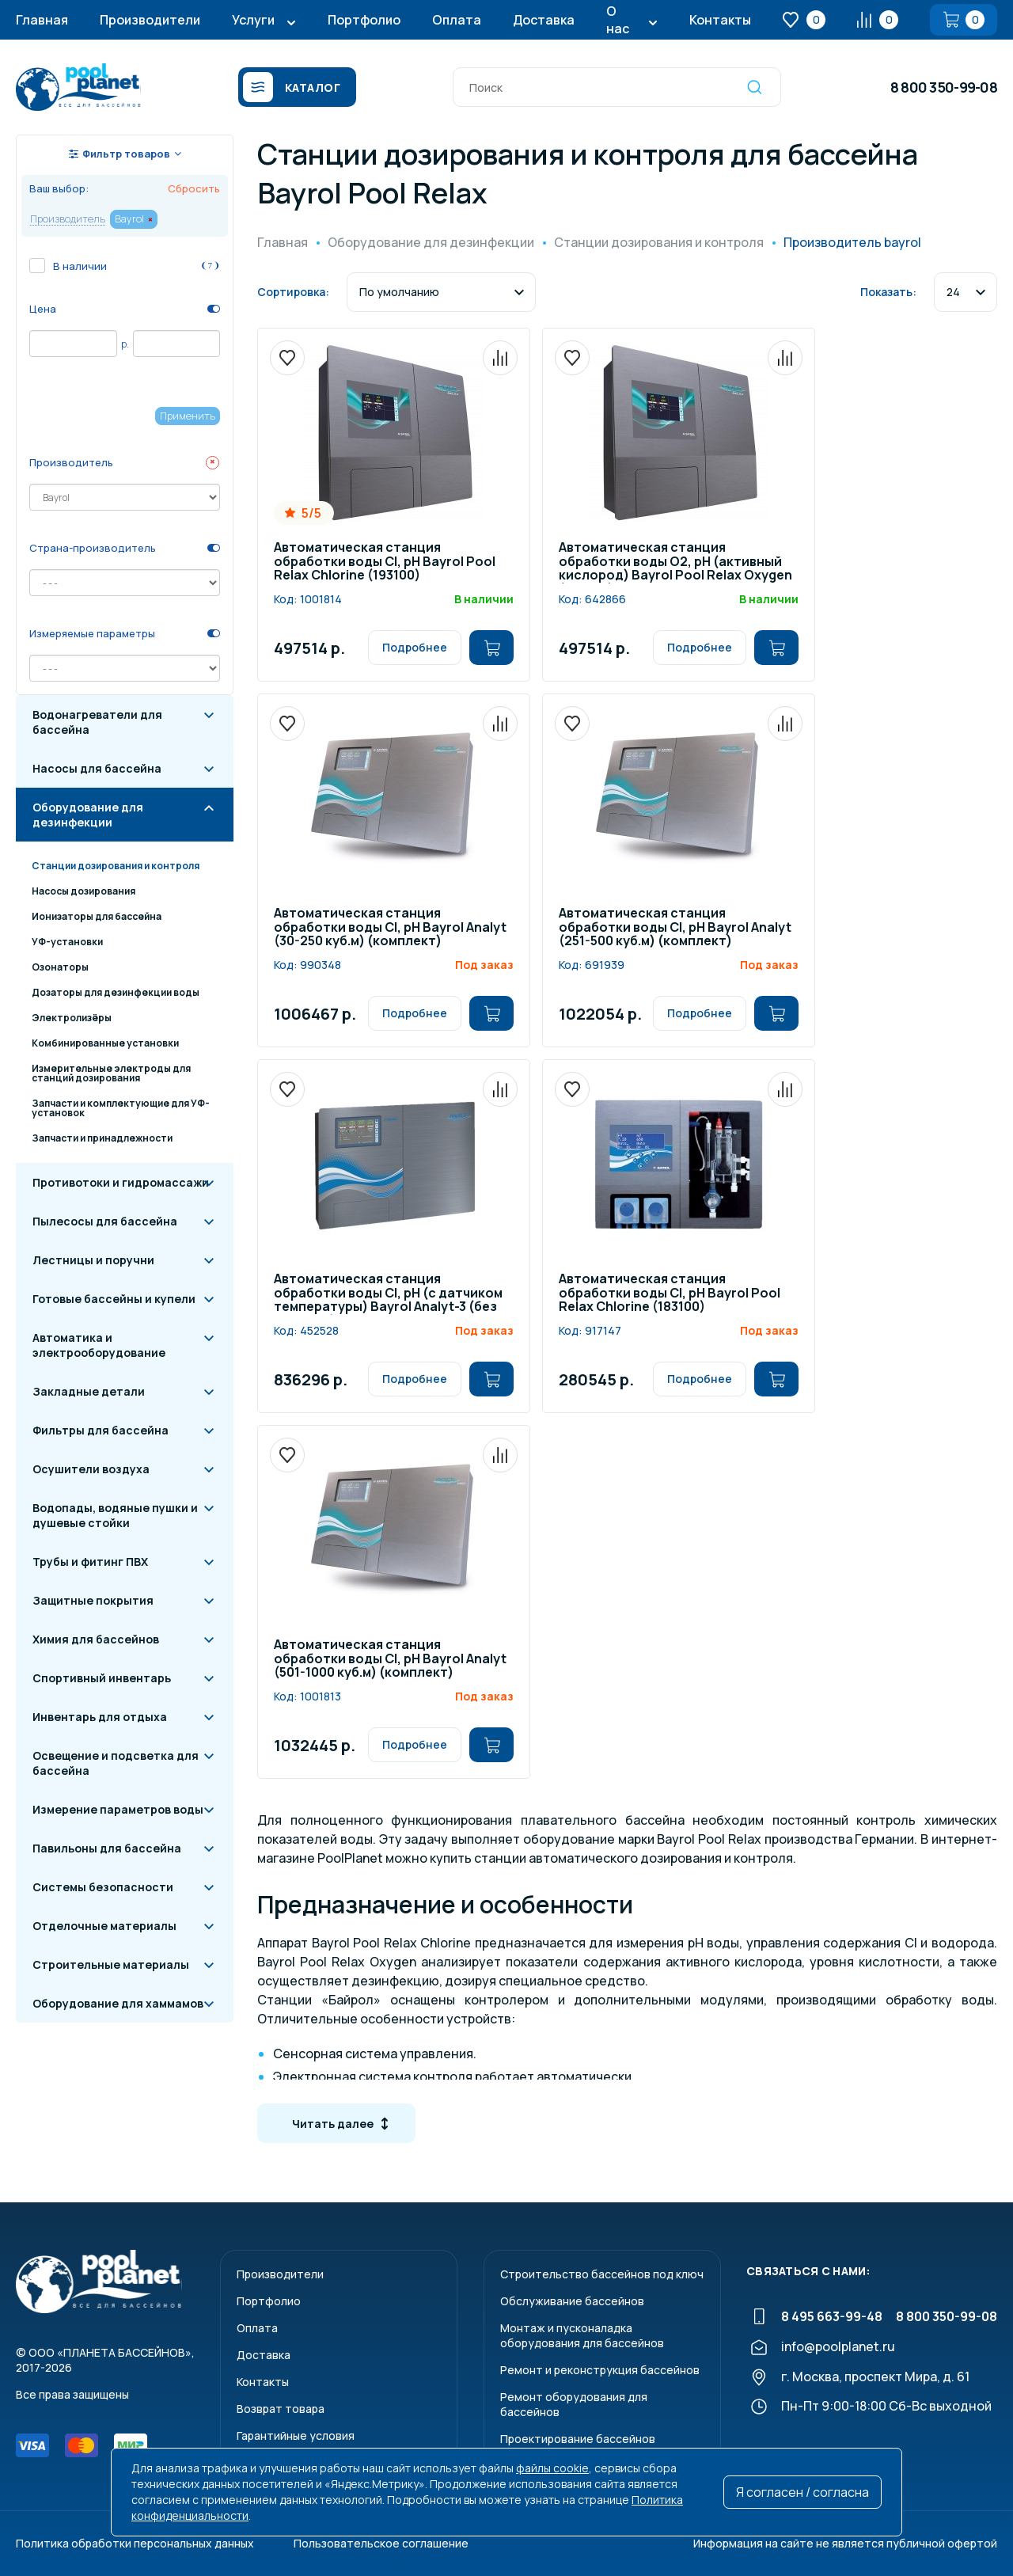 The image size is (1013, 2576). What do you see at coordinates (72, 1017) in the screenshot?
I see `Электролизёры` at bounding box center [72, 1017].